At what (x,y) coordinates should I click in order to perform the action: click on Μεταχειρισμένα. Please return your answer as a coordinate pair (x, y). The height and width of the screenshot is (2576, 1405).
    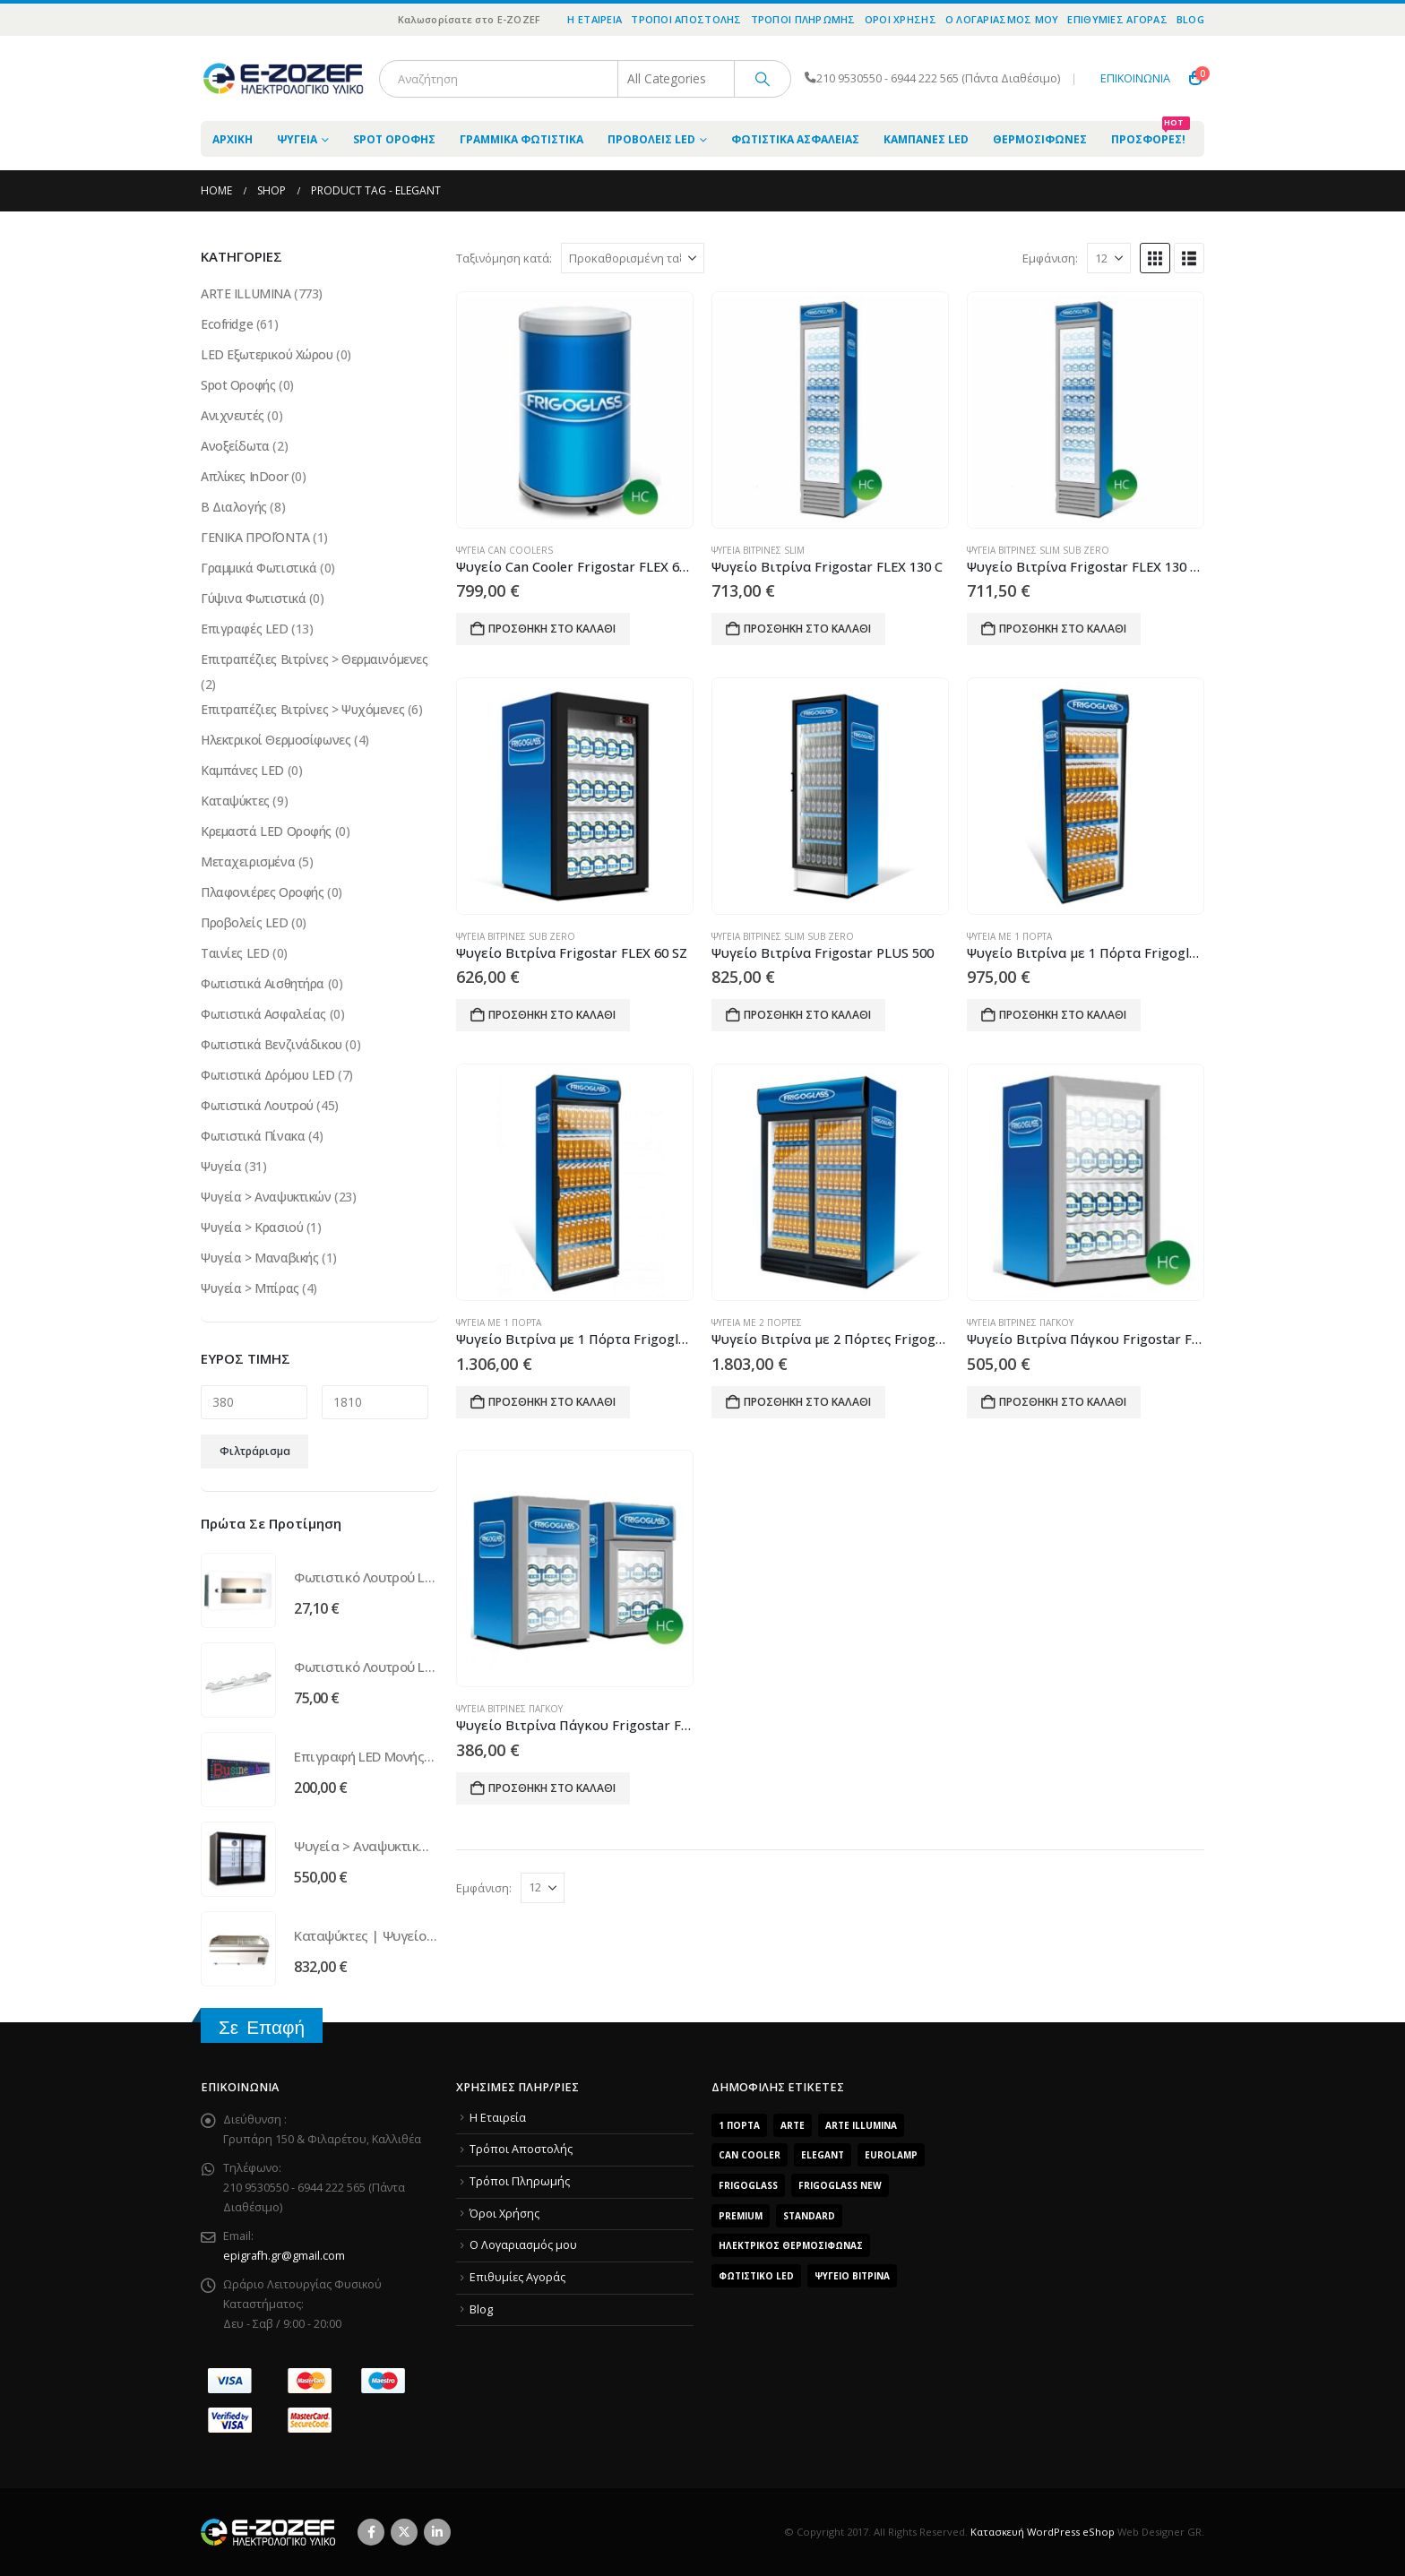
    Looking at the image, I should click on (248, 861).